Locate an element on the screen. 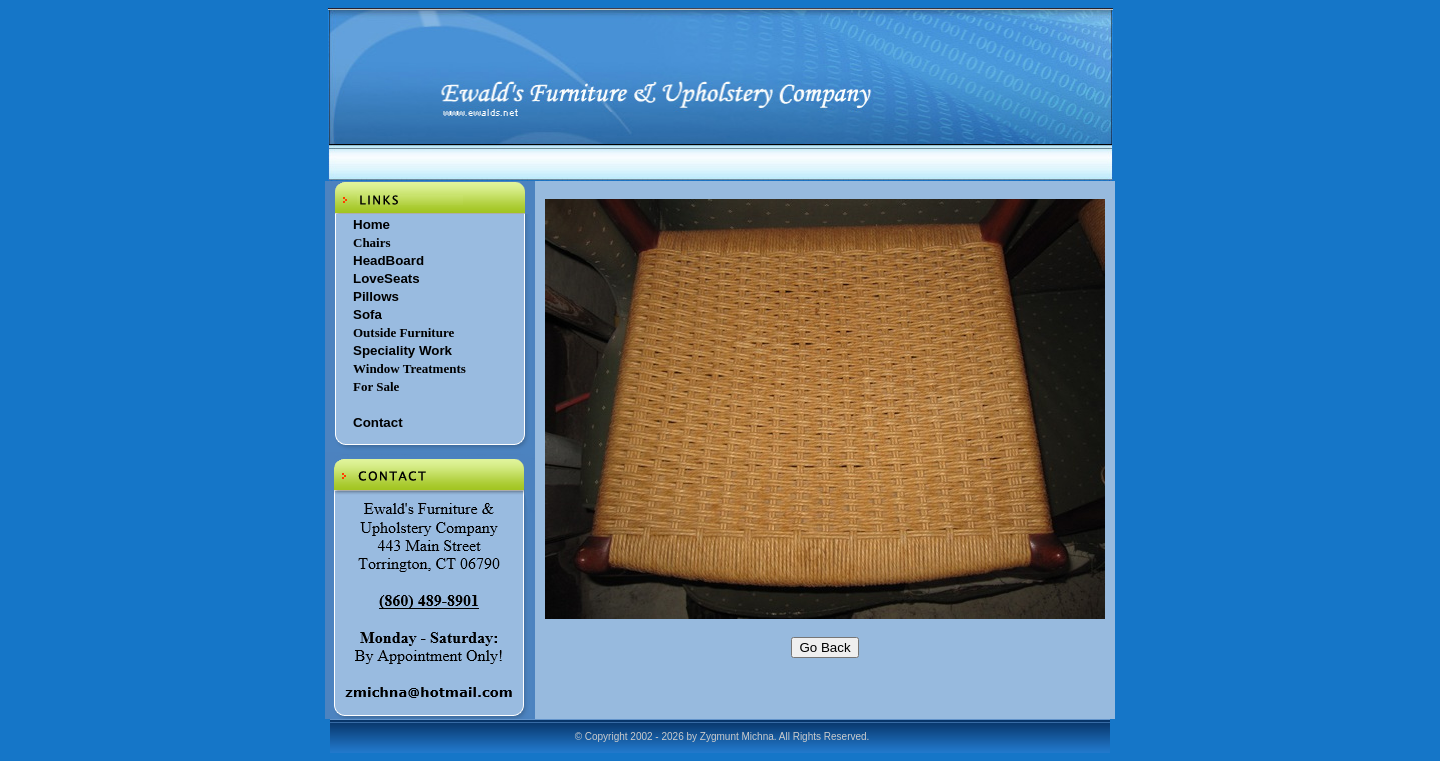 This screenshot has height=761, width=1440. Pillows is located at coordinates (376, 296).